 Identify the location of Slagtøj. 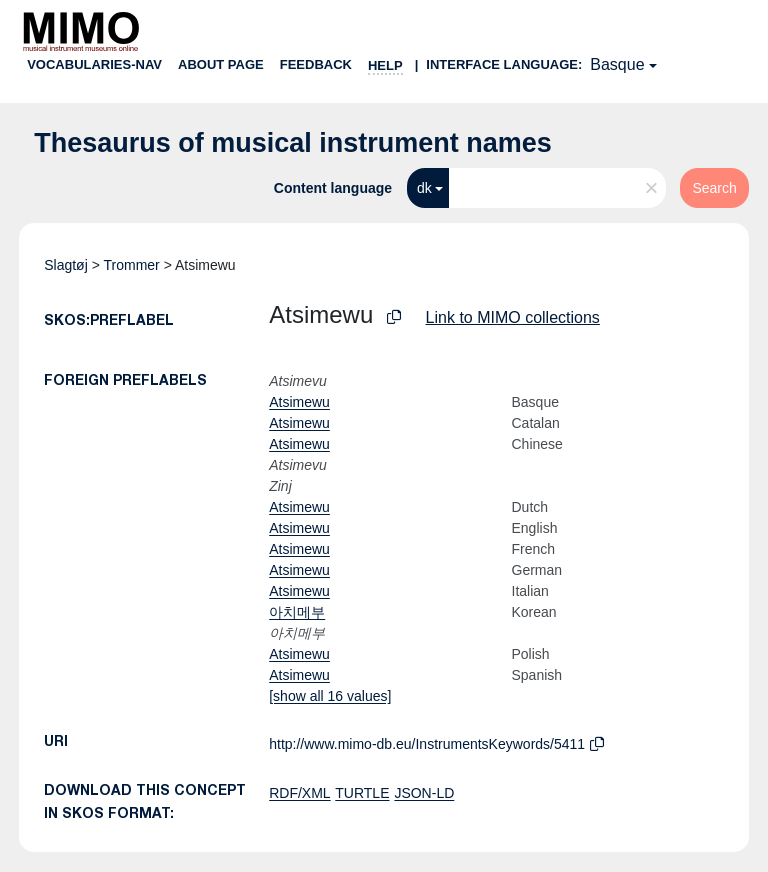
(66, 265).